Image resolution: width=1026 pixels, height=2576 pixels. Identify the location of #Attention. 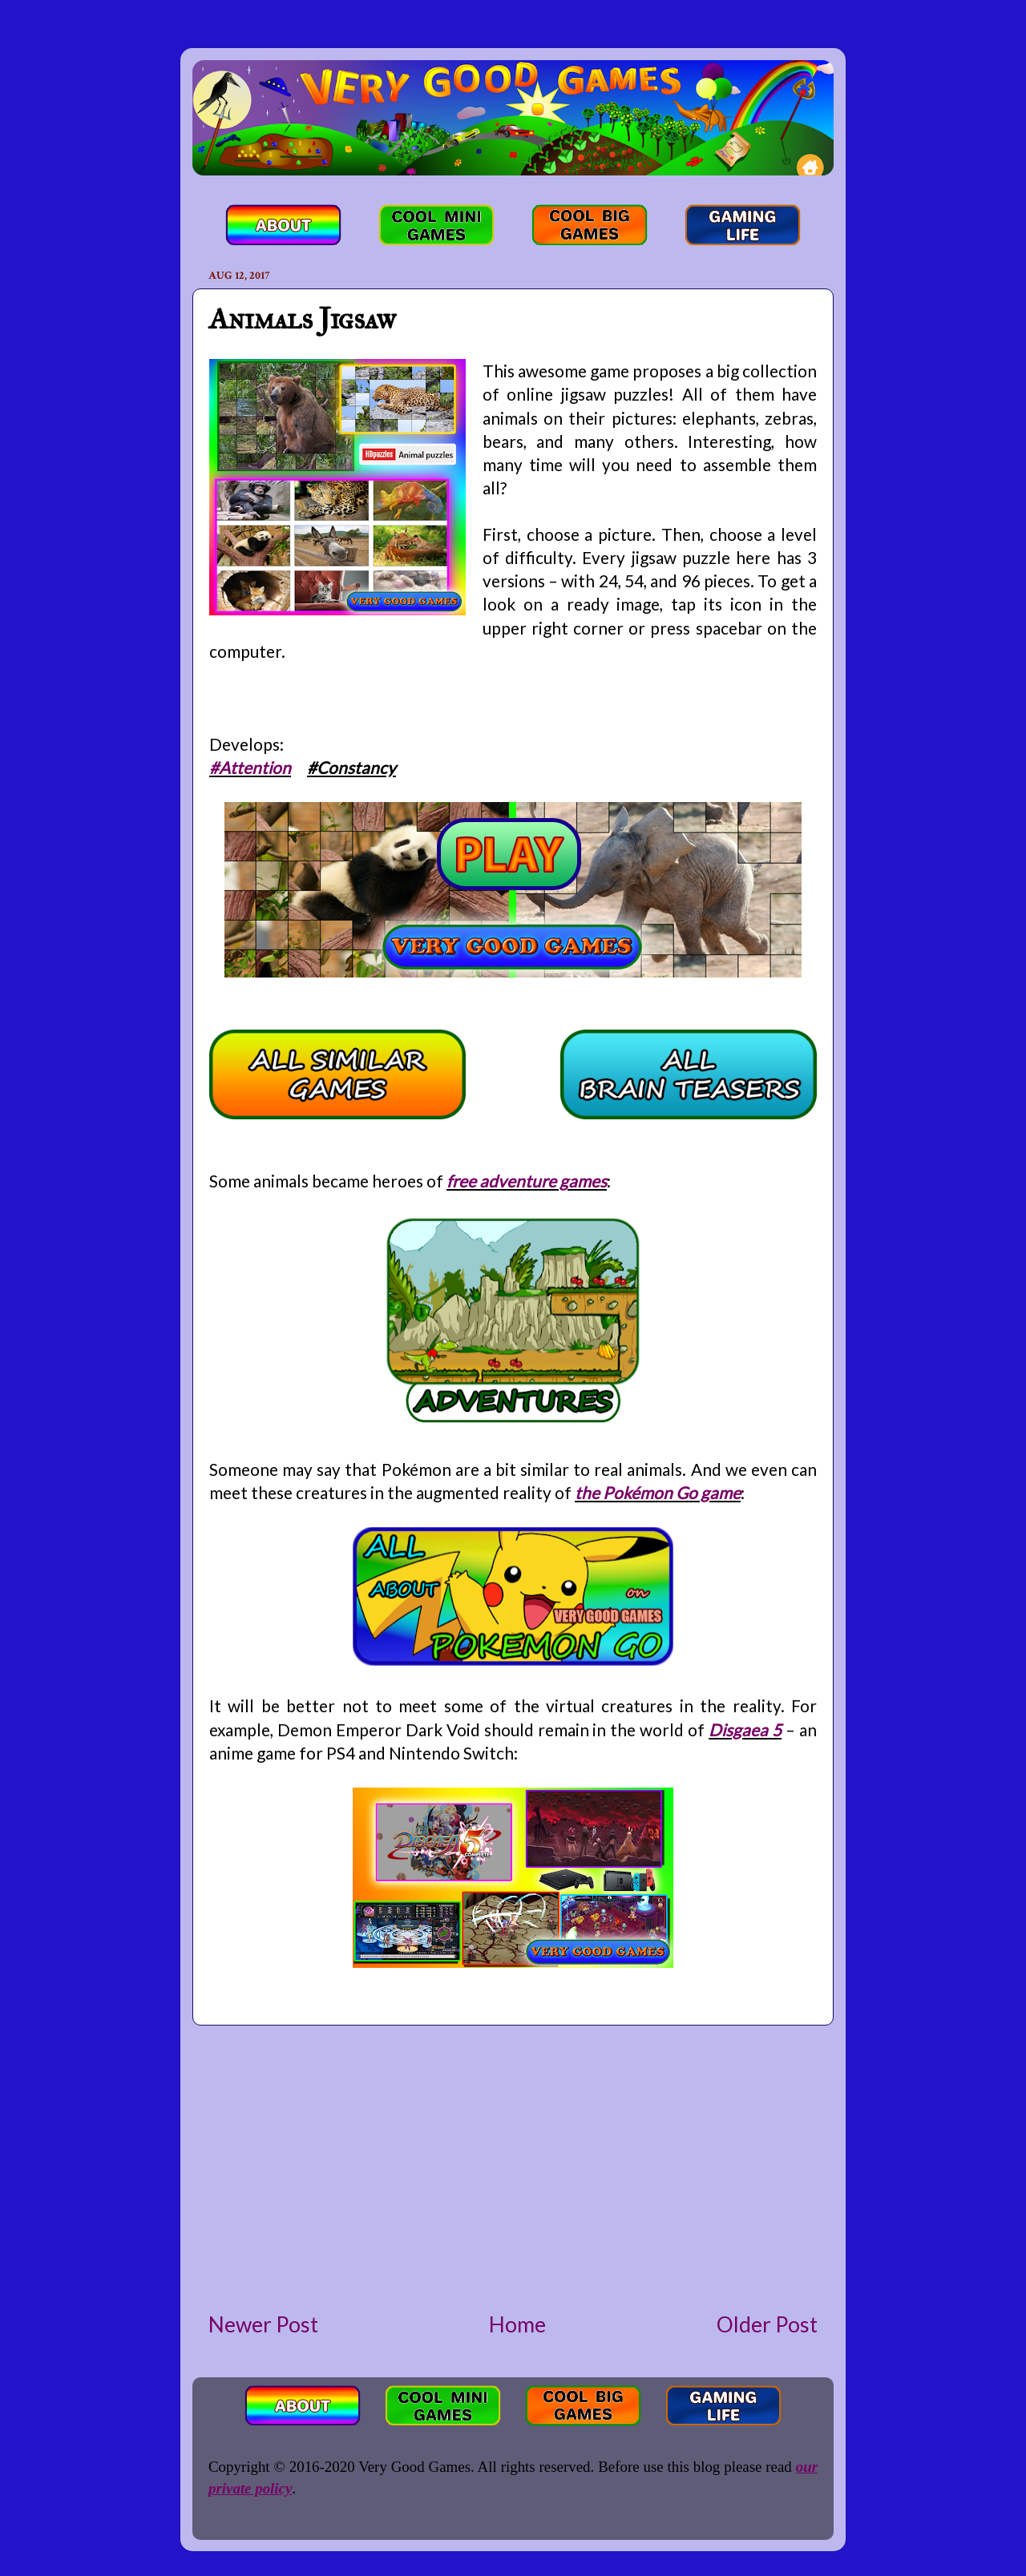
(250, 767).